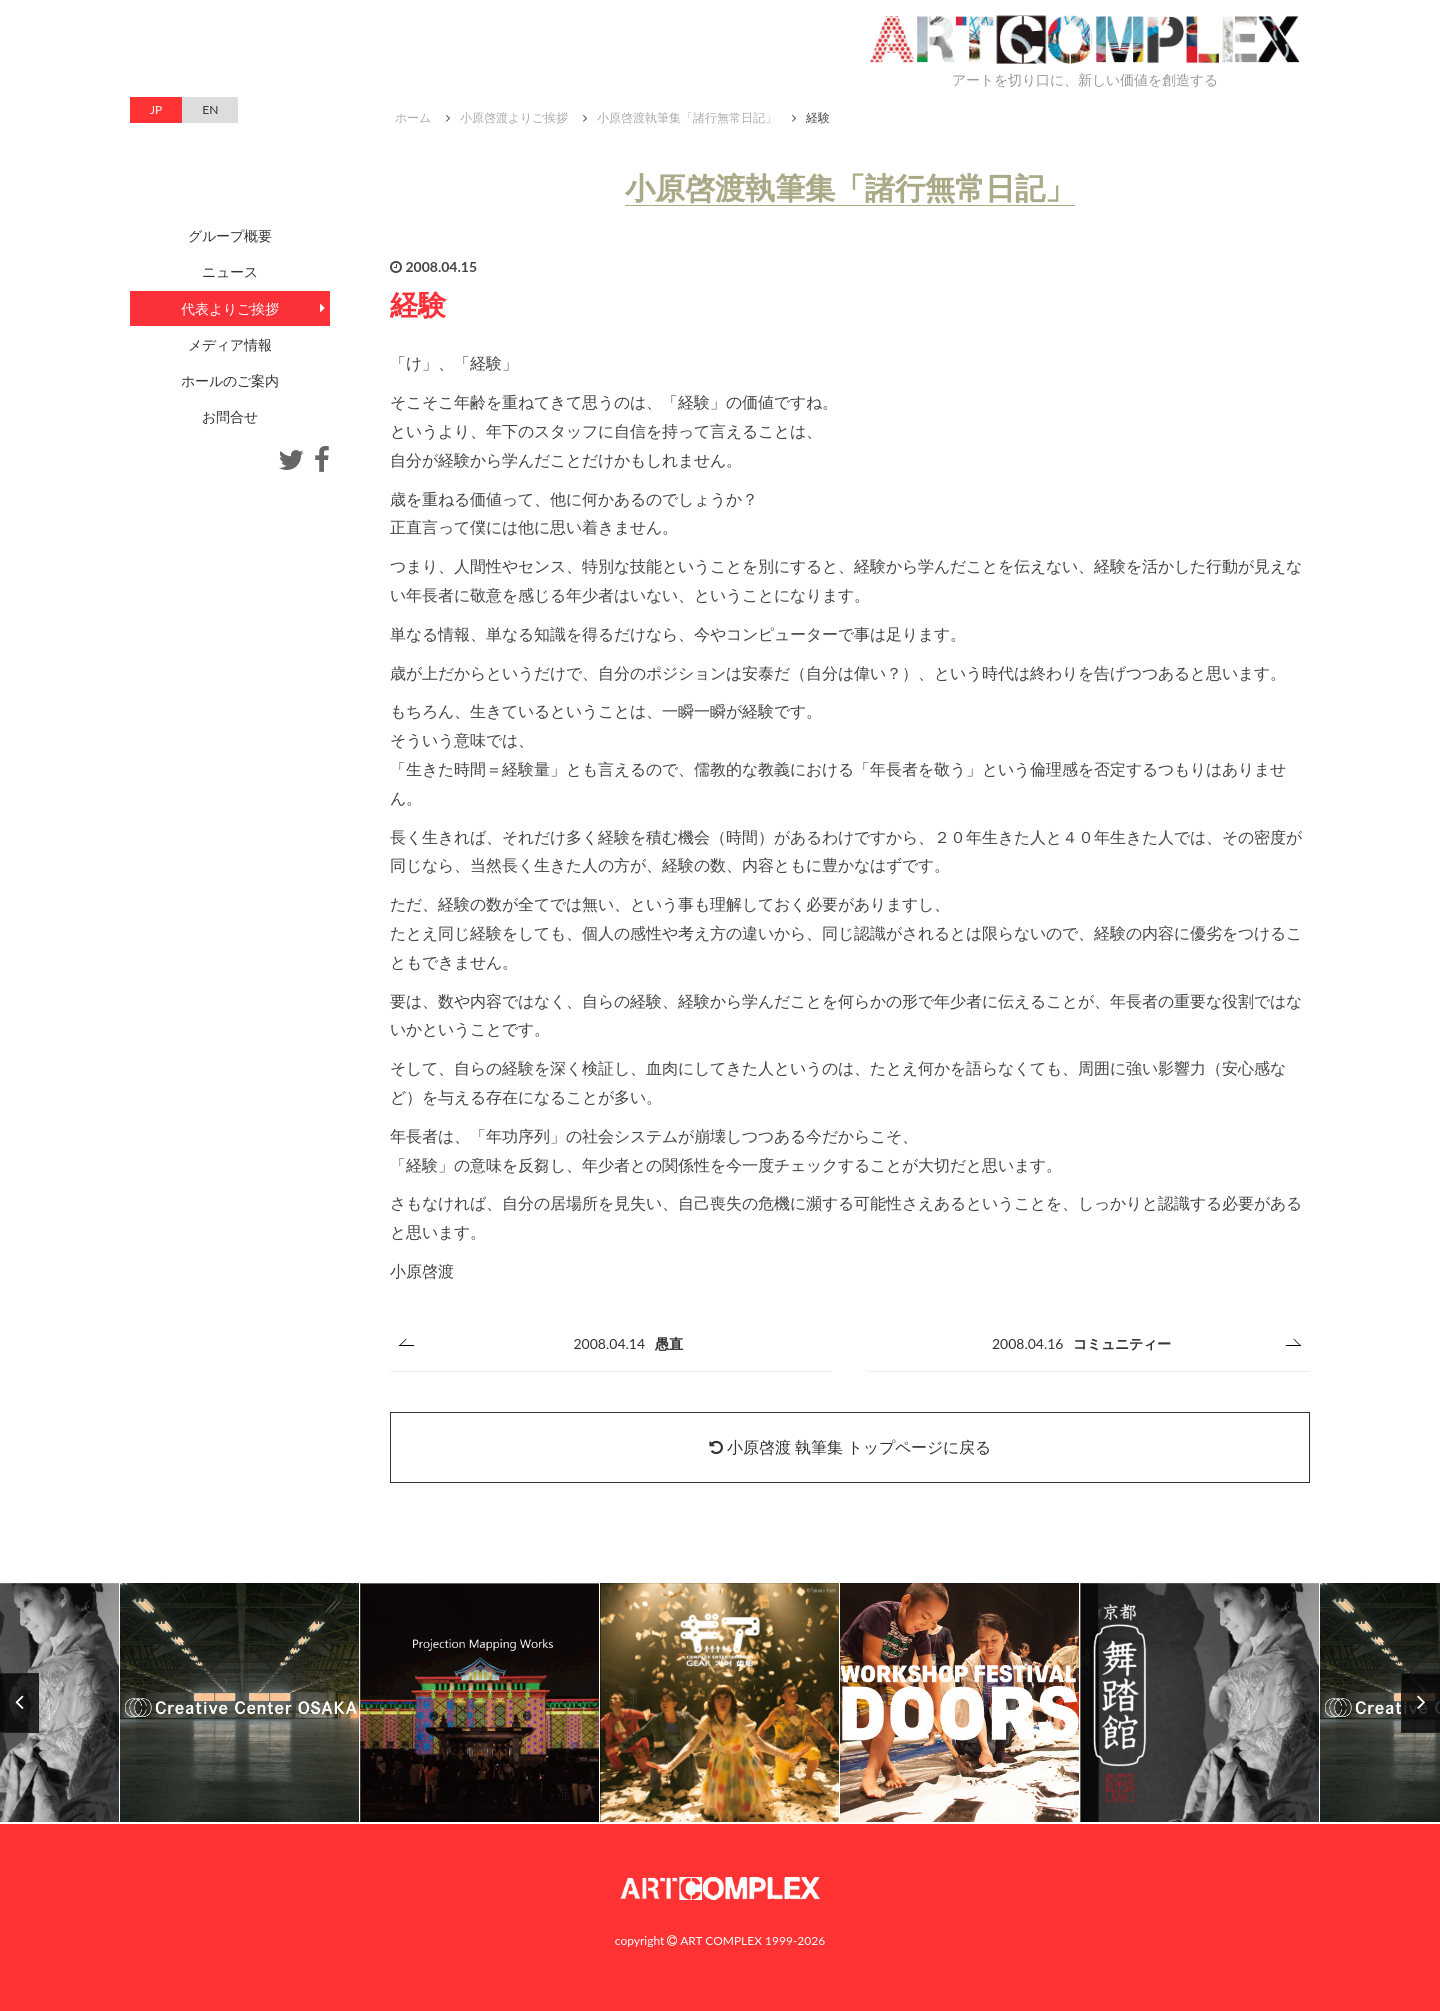  I want to click on ニュース, so click(230, 271).